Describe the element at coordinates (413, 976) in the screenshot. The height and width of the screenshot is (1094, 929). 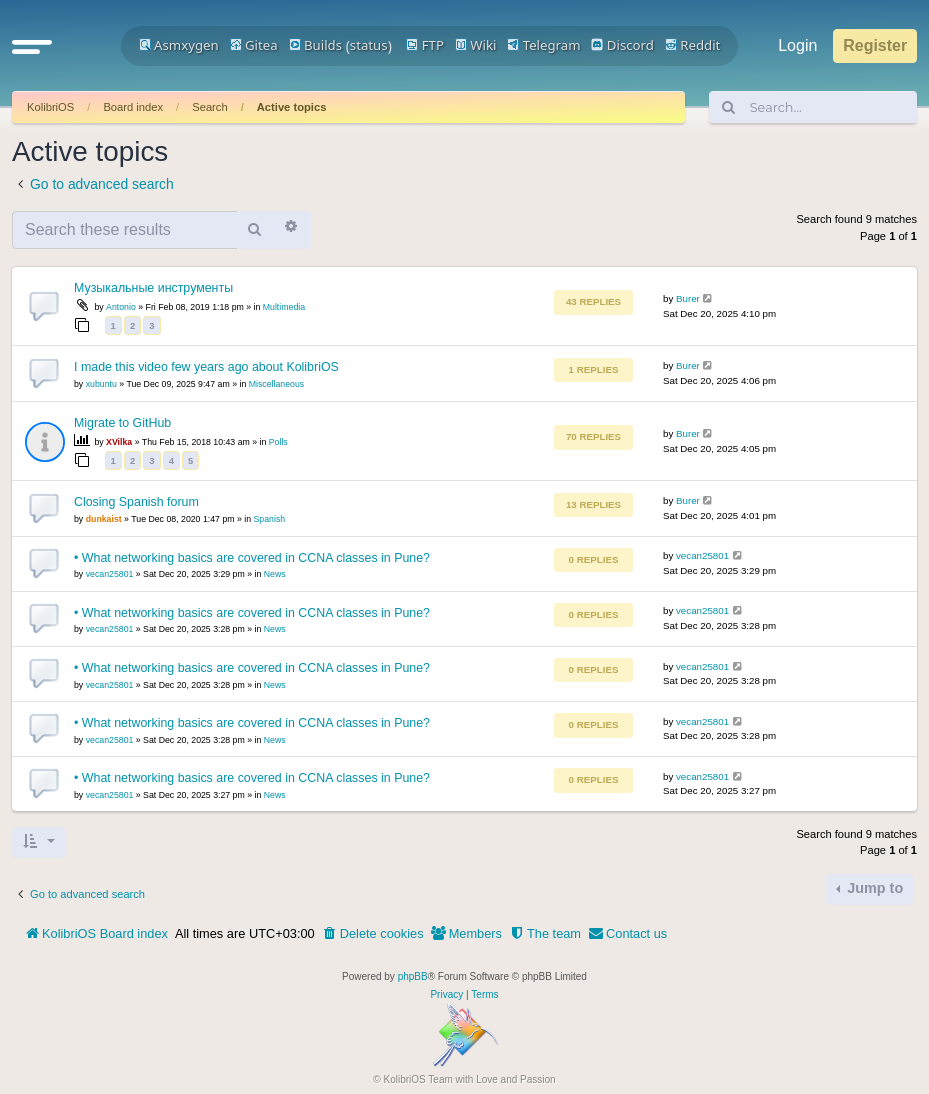
I see `phpBB` at that location.